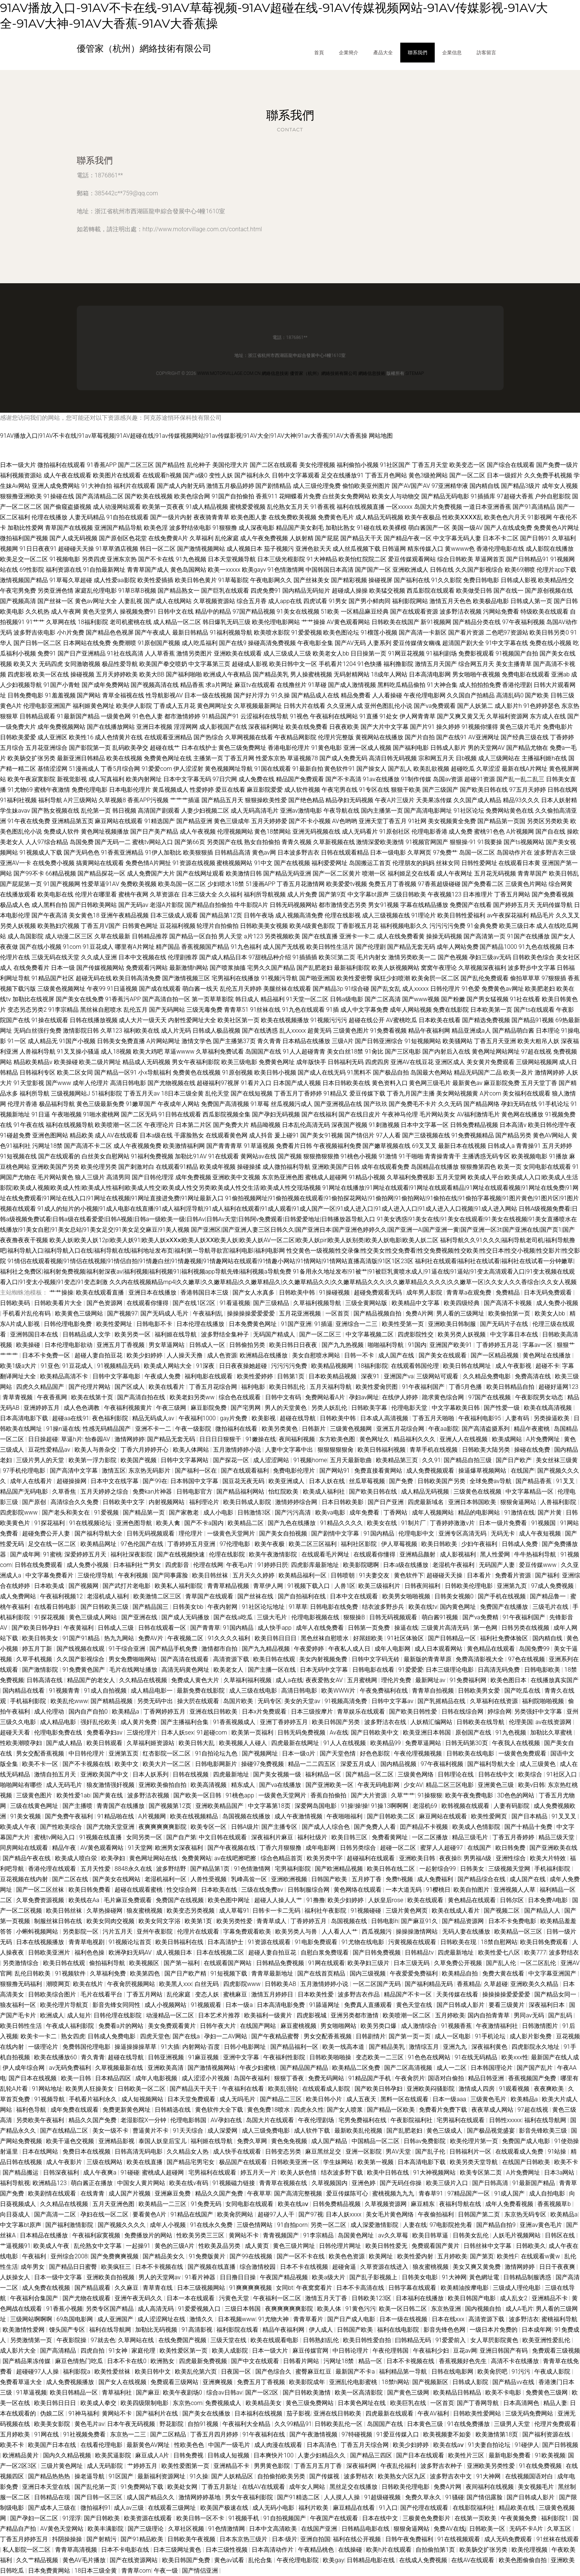 The image size is (580, 2576). I want to click on 丁香五月天堂, so click(430, 464).